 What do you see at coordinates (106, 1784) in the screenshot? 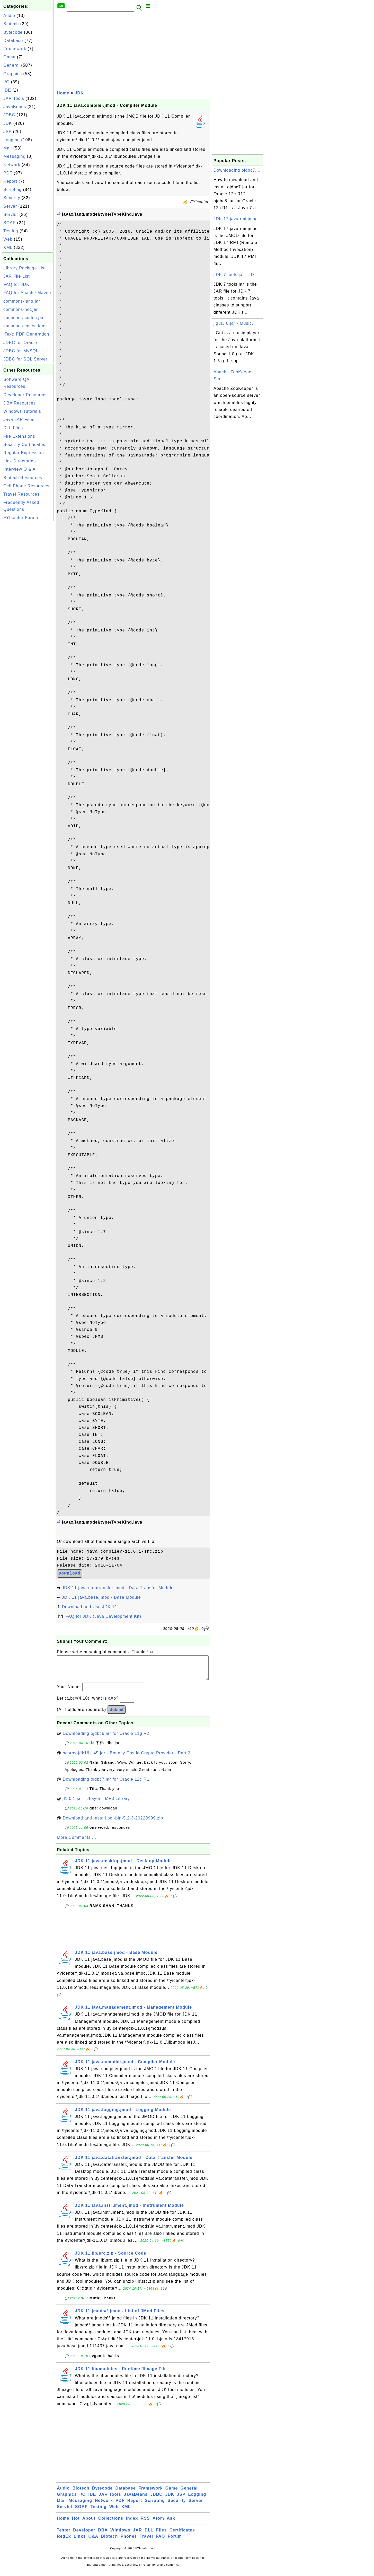
I see `Downloading ojdbc7.jar for Oracle 12c R1` at bounding box center [106, 1784].